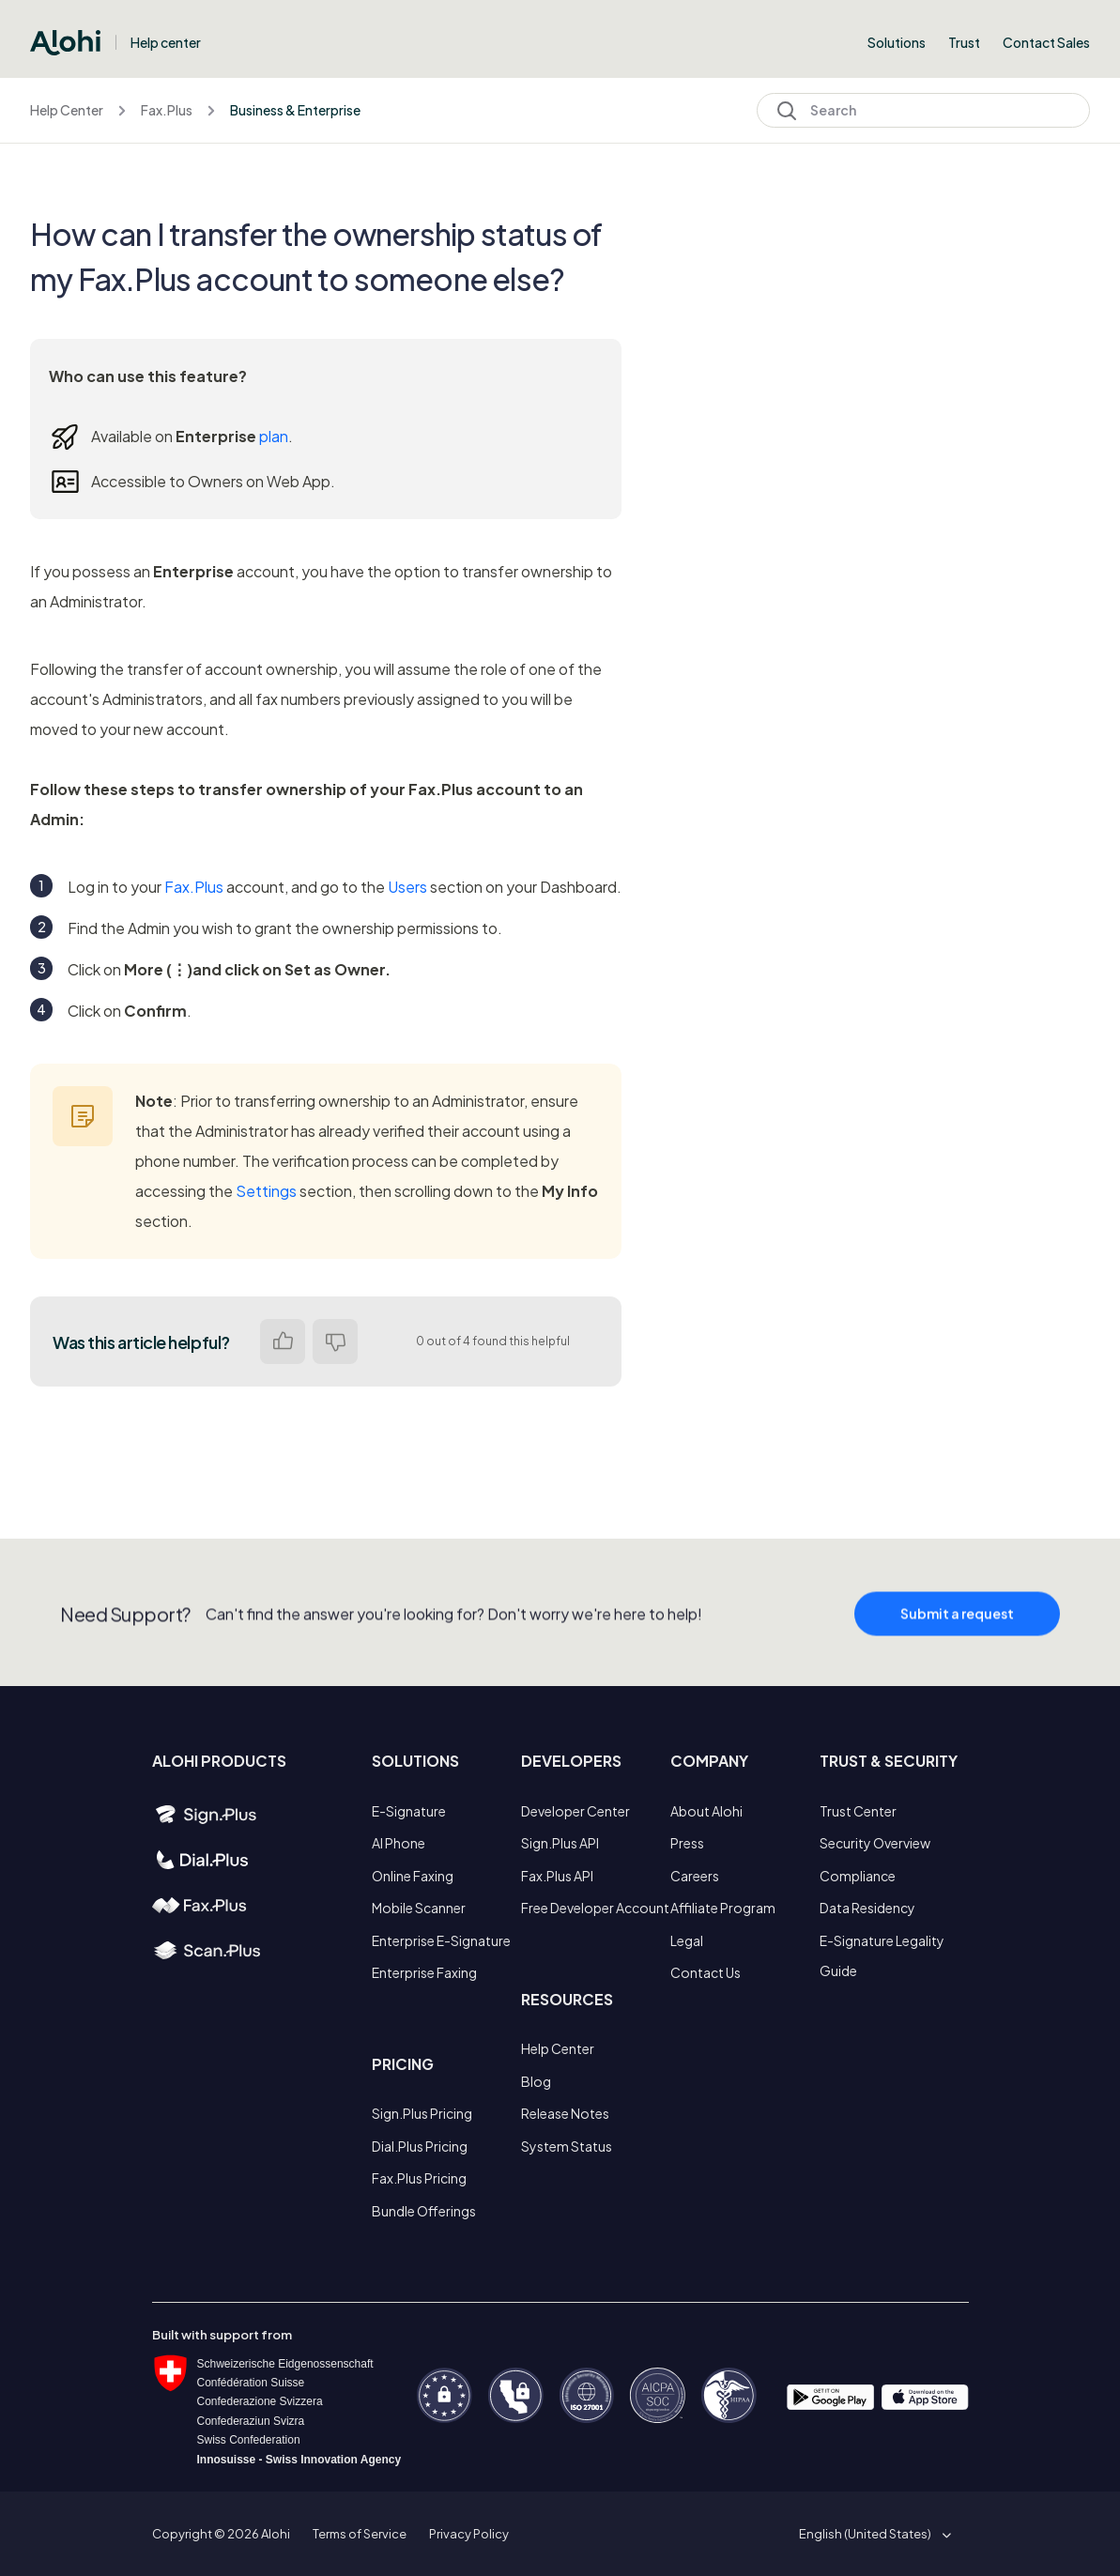  Describe the element at coordinates (858, 1875) in the screenshot. I see `Compliance` at that location.